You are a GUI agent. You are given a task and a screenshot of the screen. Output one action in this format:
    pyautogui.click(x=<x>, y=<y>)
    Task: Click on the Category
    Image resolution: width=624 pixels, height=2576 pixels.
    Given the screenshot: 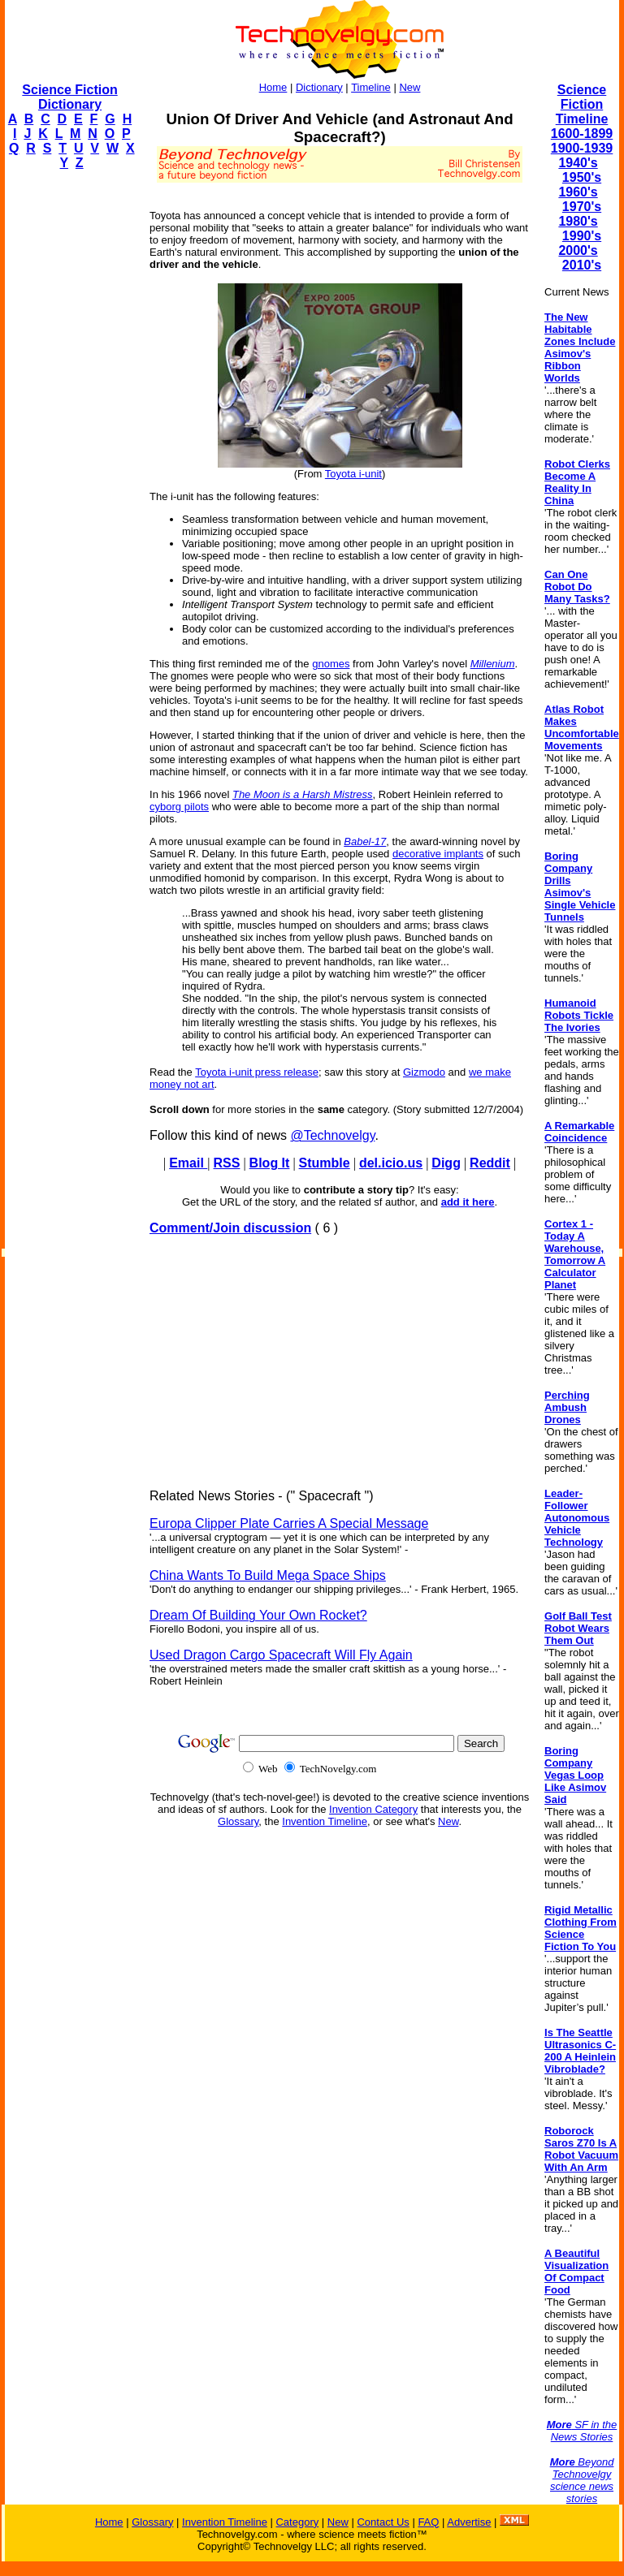 What is the action you would take?
    pyautogui.click(x=296, y=2522)
    